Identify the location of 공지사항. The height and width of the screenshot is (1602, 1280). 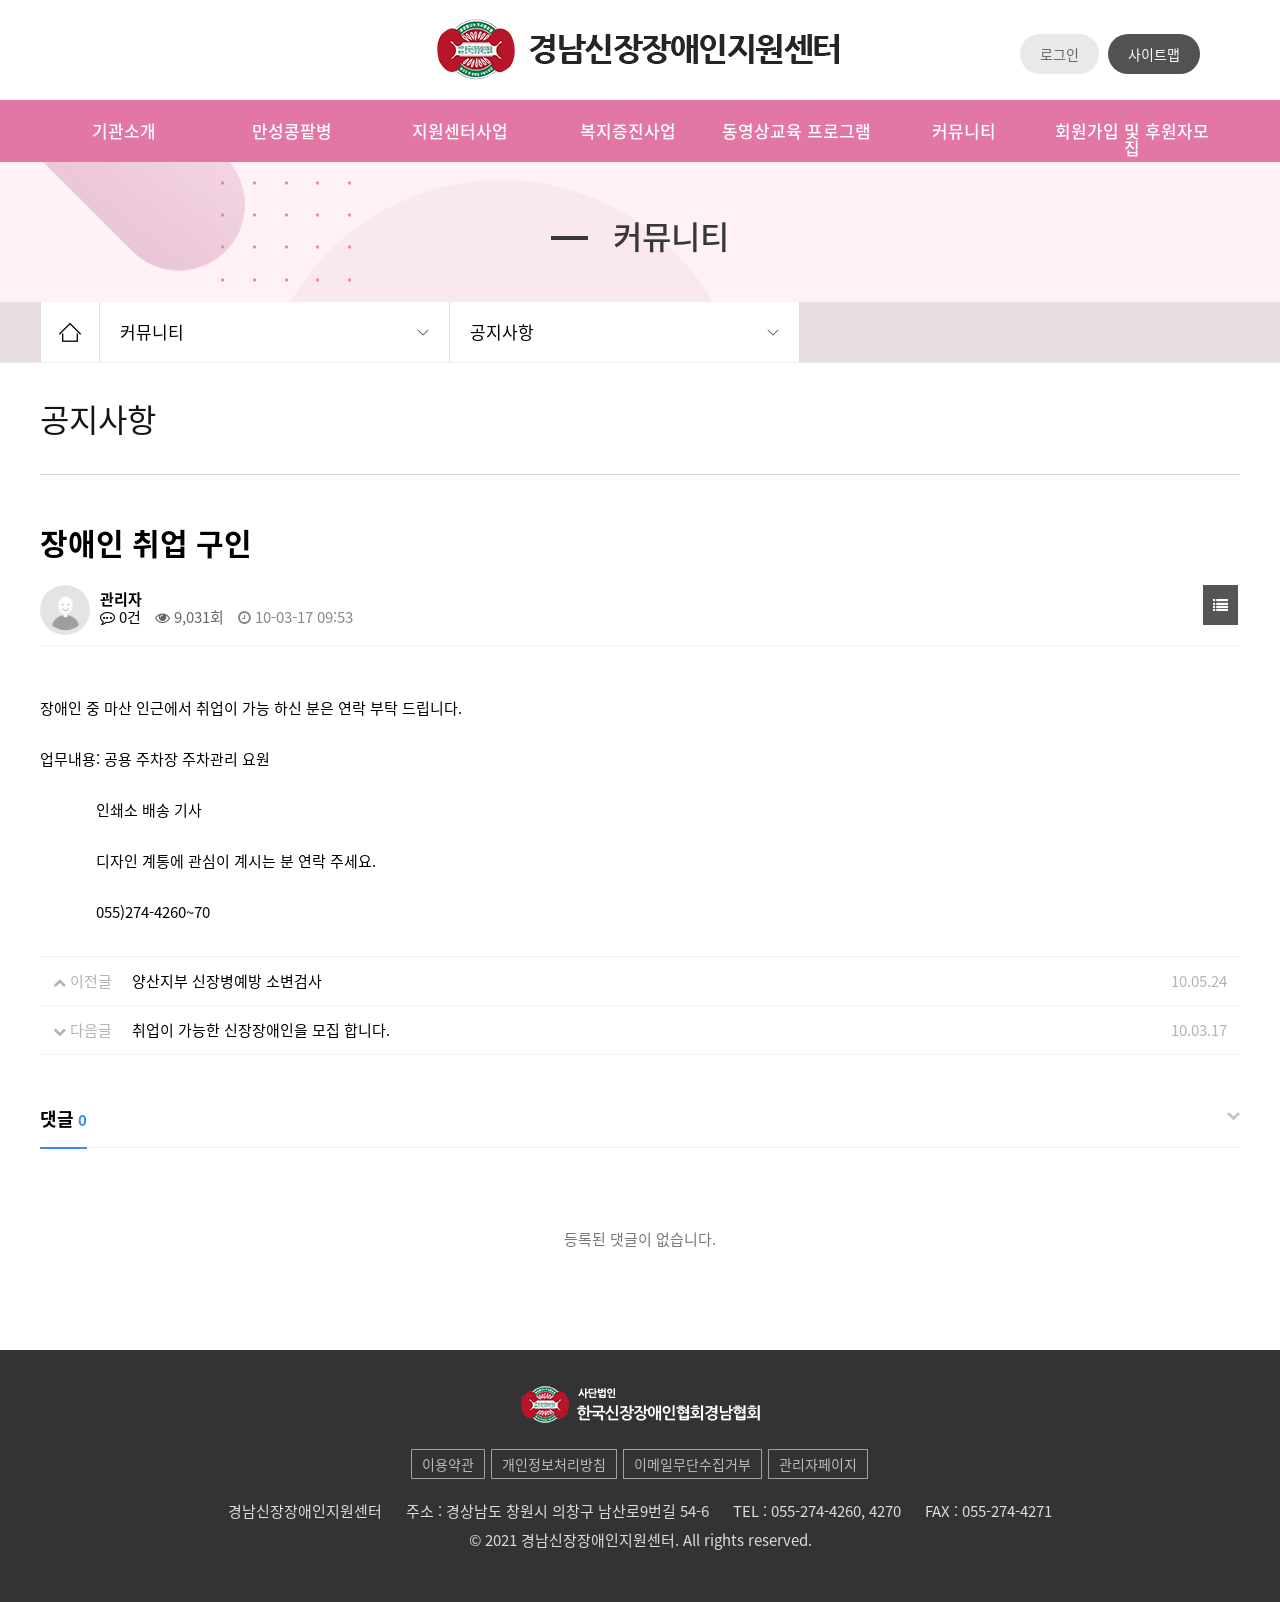
(502, 331).